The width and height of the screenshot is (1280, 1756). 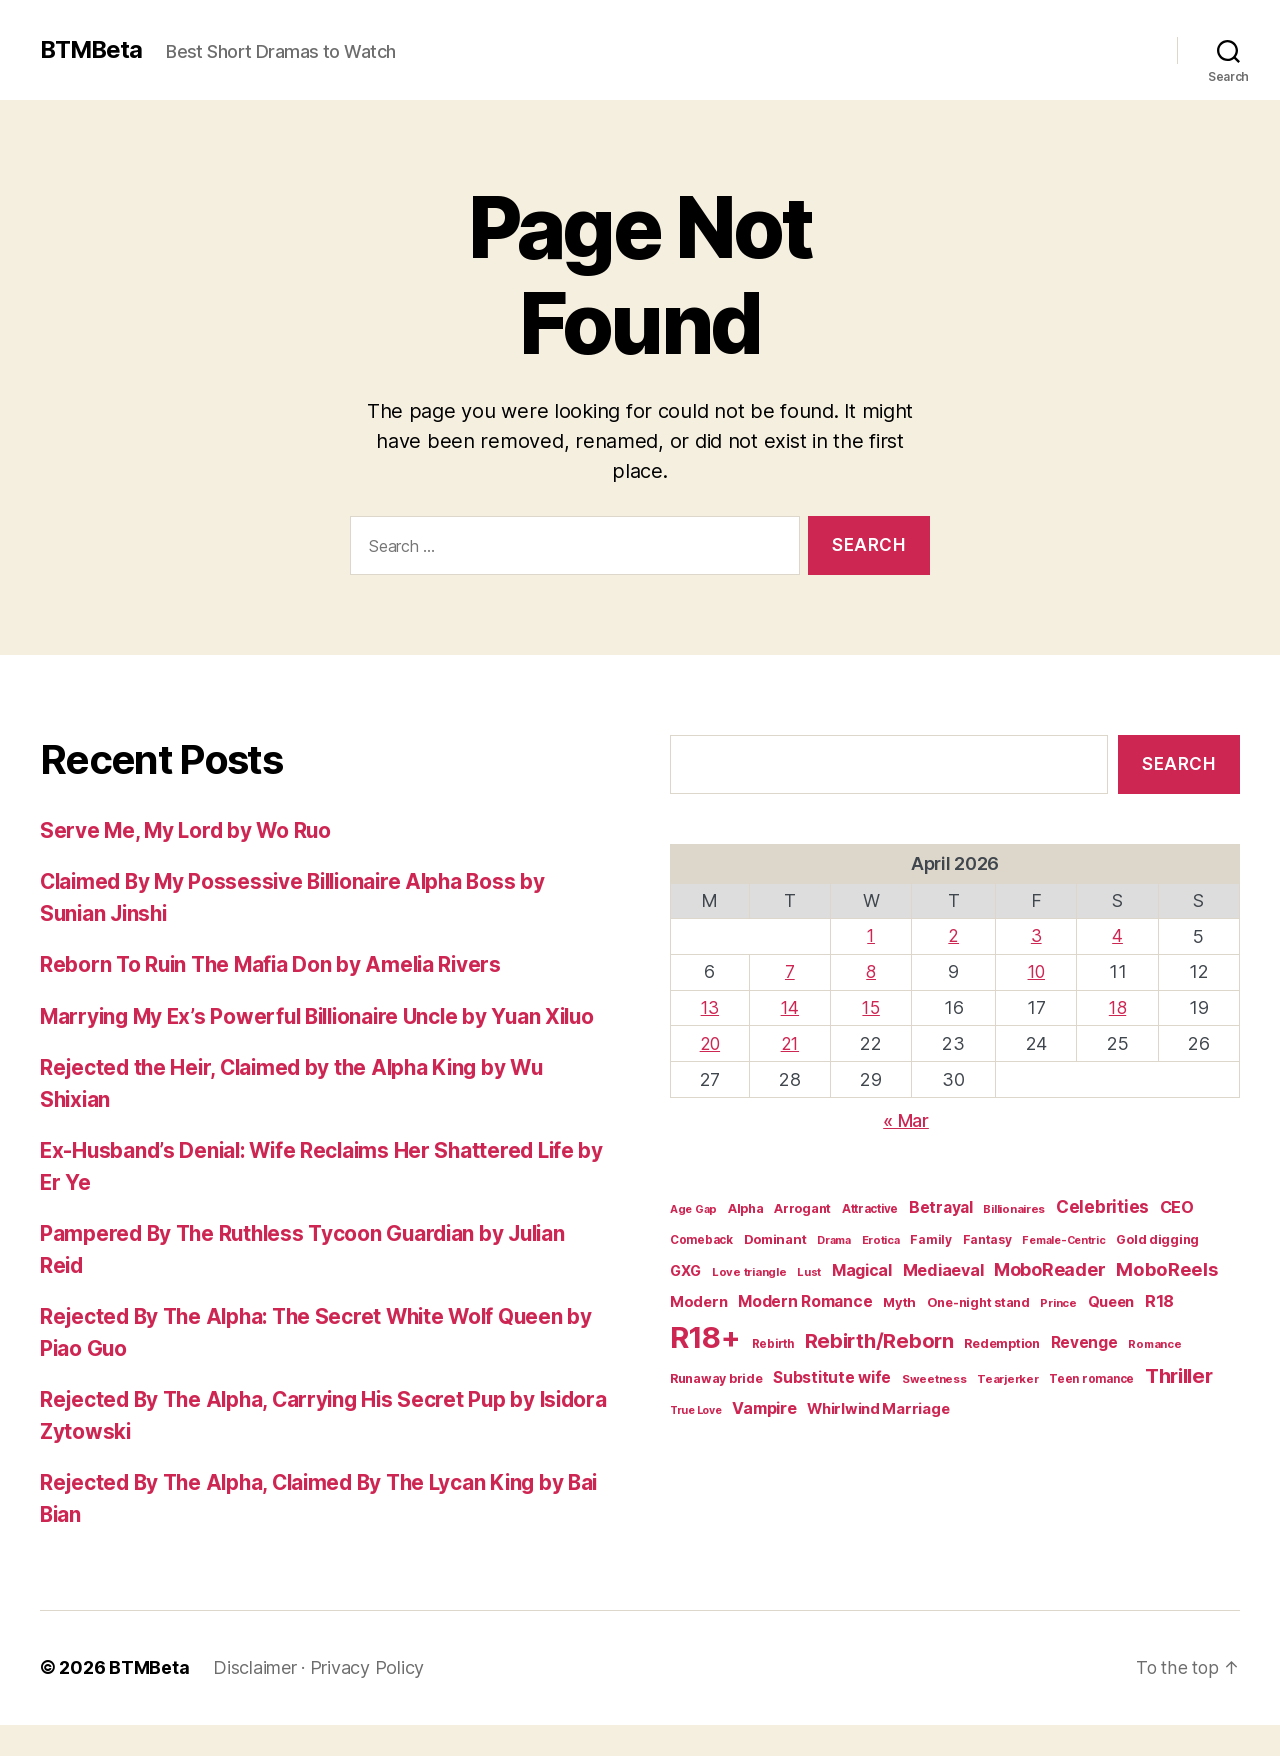 What do you see at coordinates (696, 1407) in the screenshot?
I see `True Love [True Love (13 items)]` at bounding box center [696, 1407].